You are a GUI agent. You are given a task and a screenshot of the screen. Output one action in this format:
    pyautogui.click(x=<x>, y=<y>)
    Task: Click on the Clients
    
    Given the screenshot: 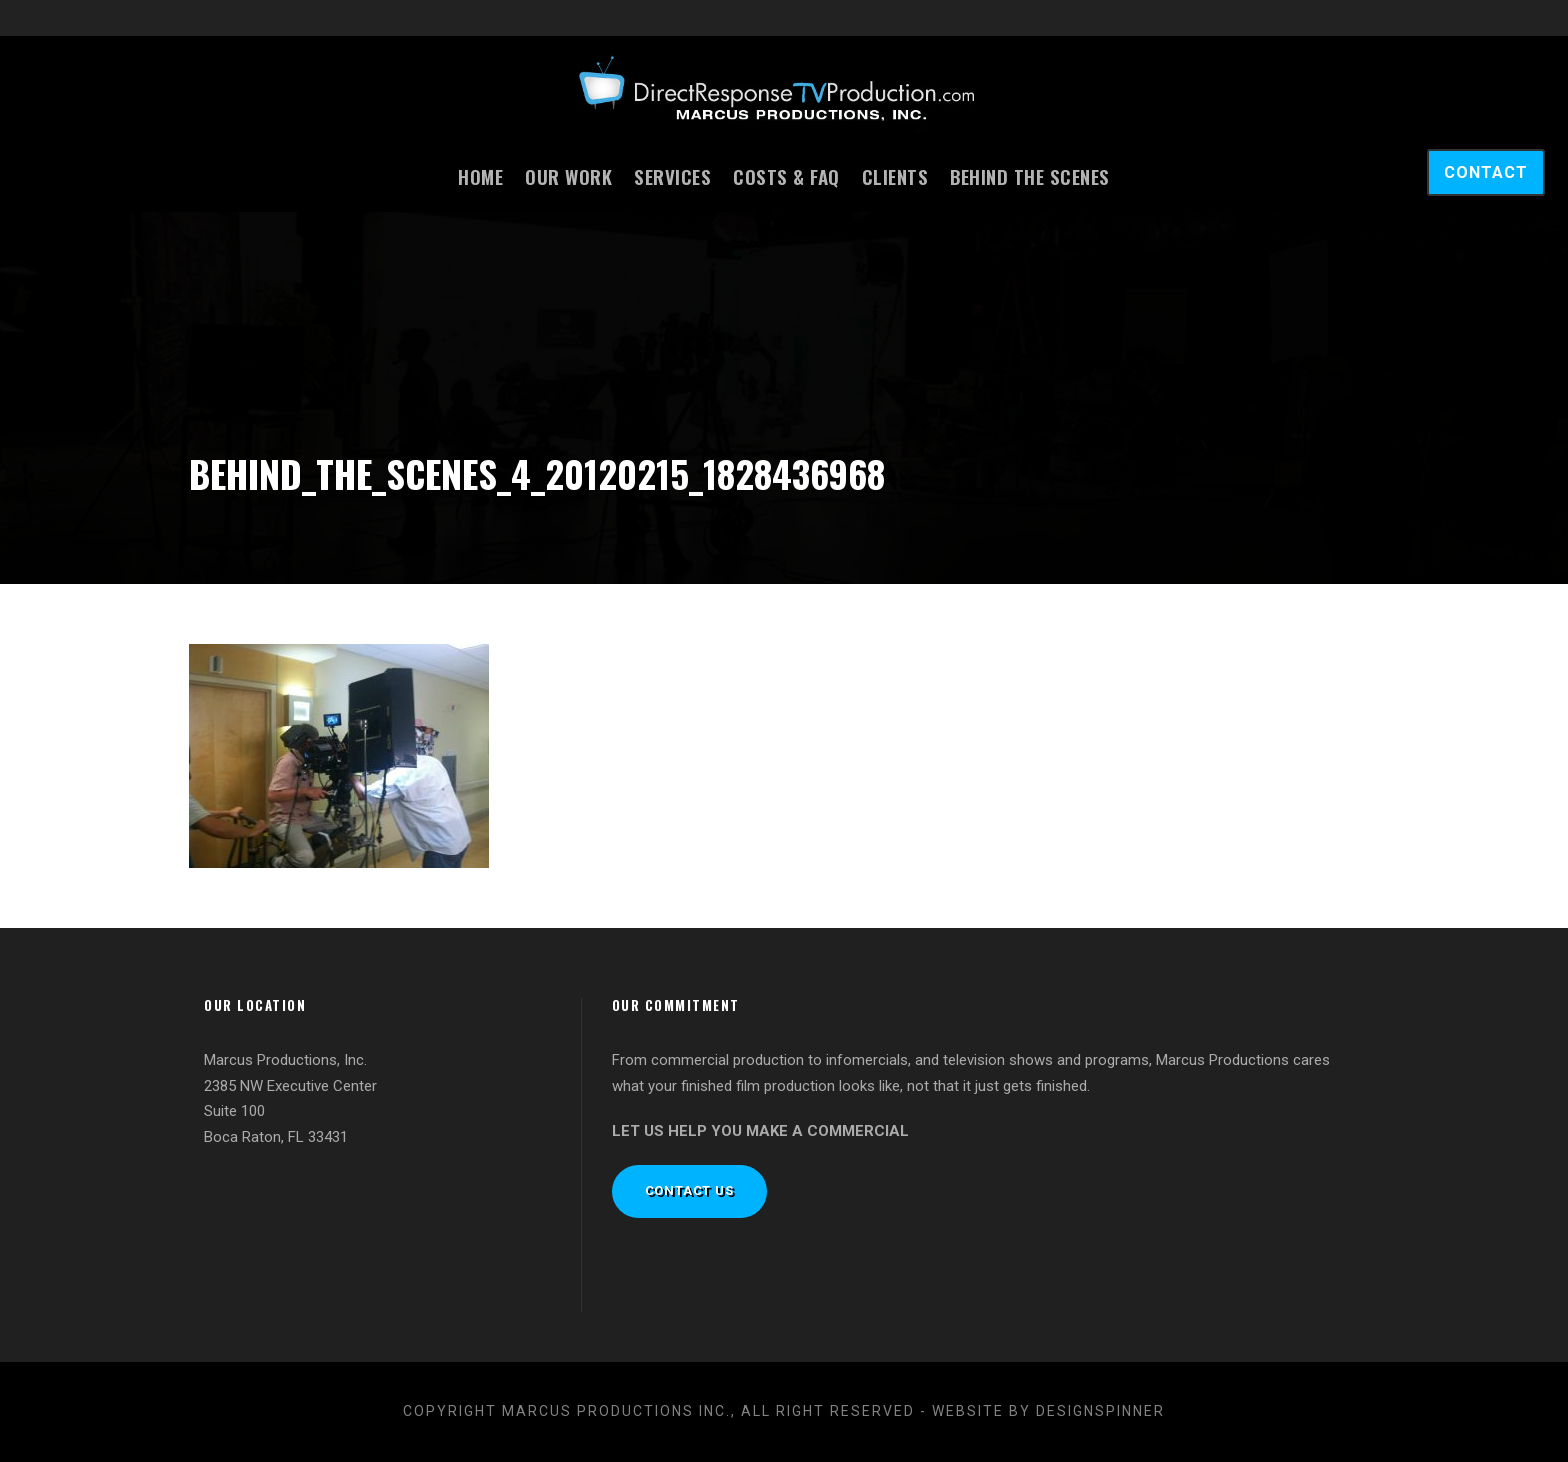 What is the action you would take?
    pyautogui.click(x=895, y=176)
    